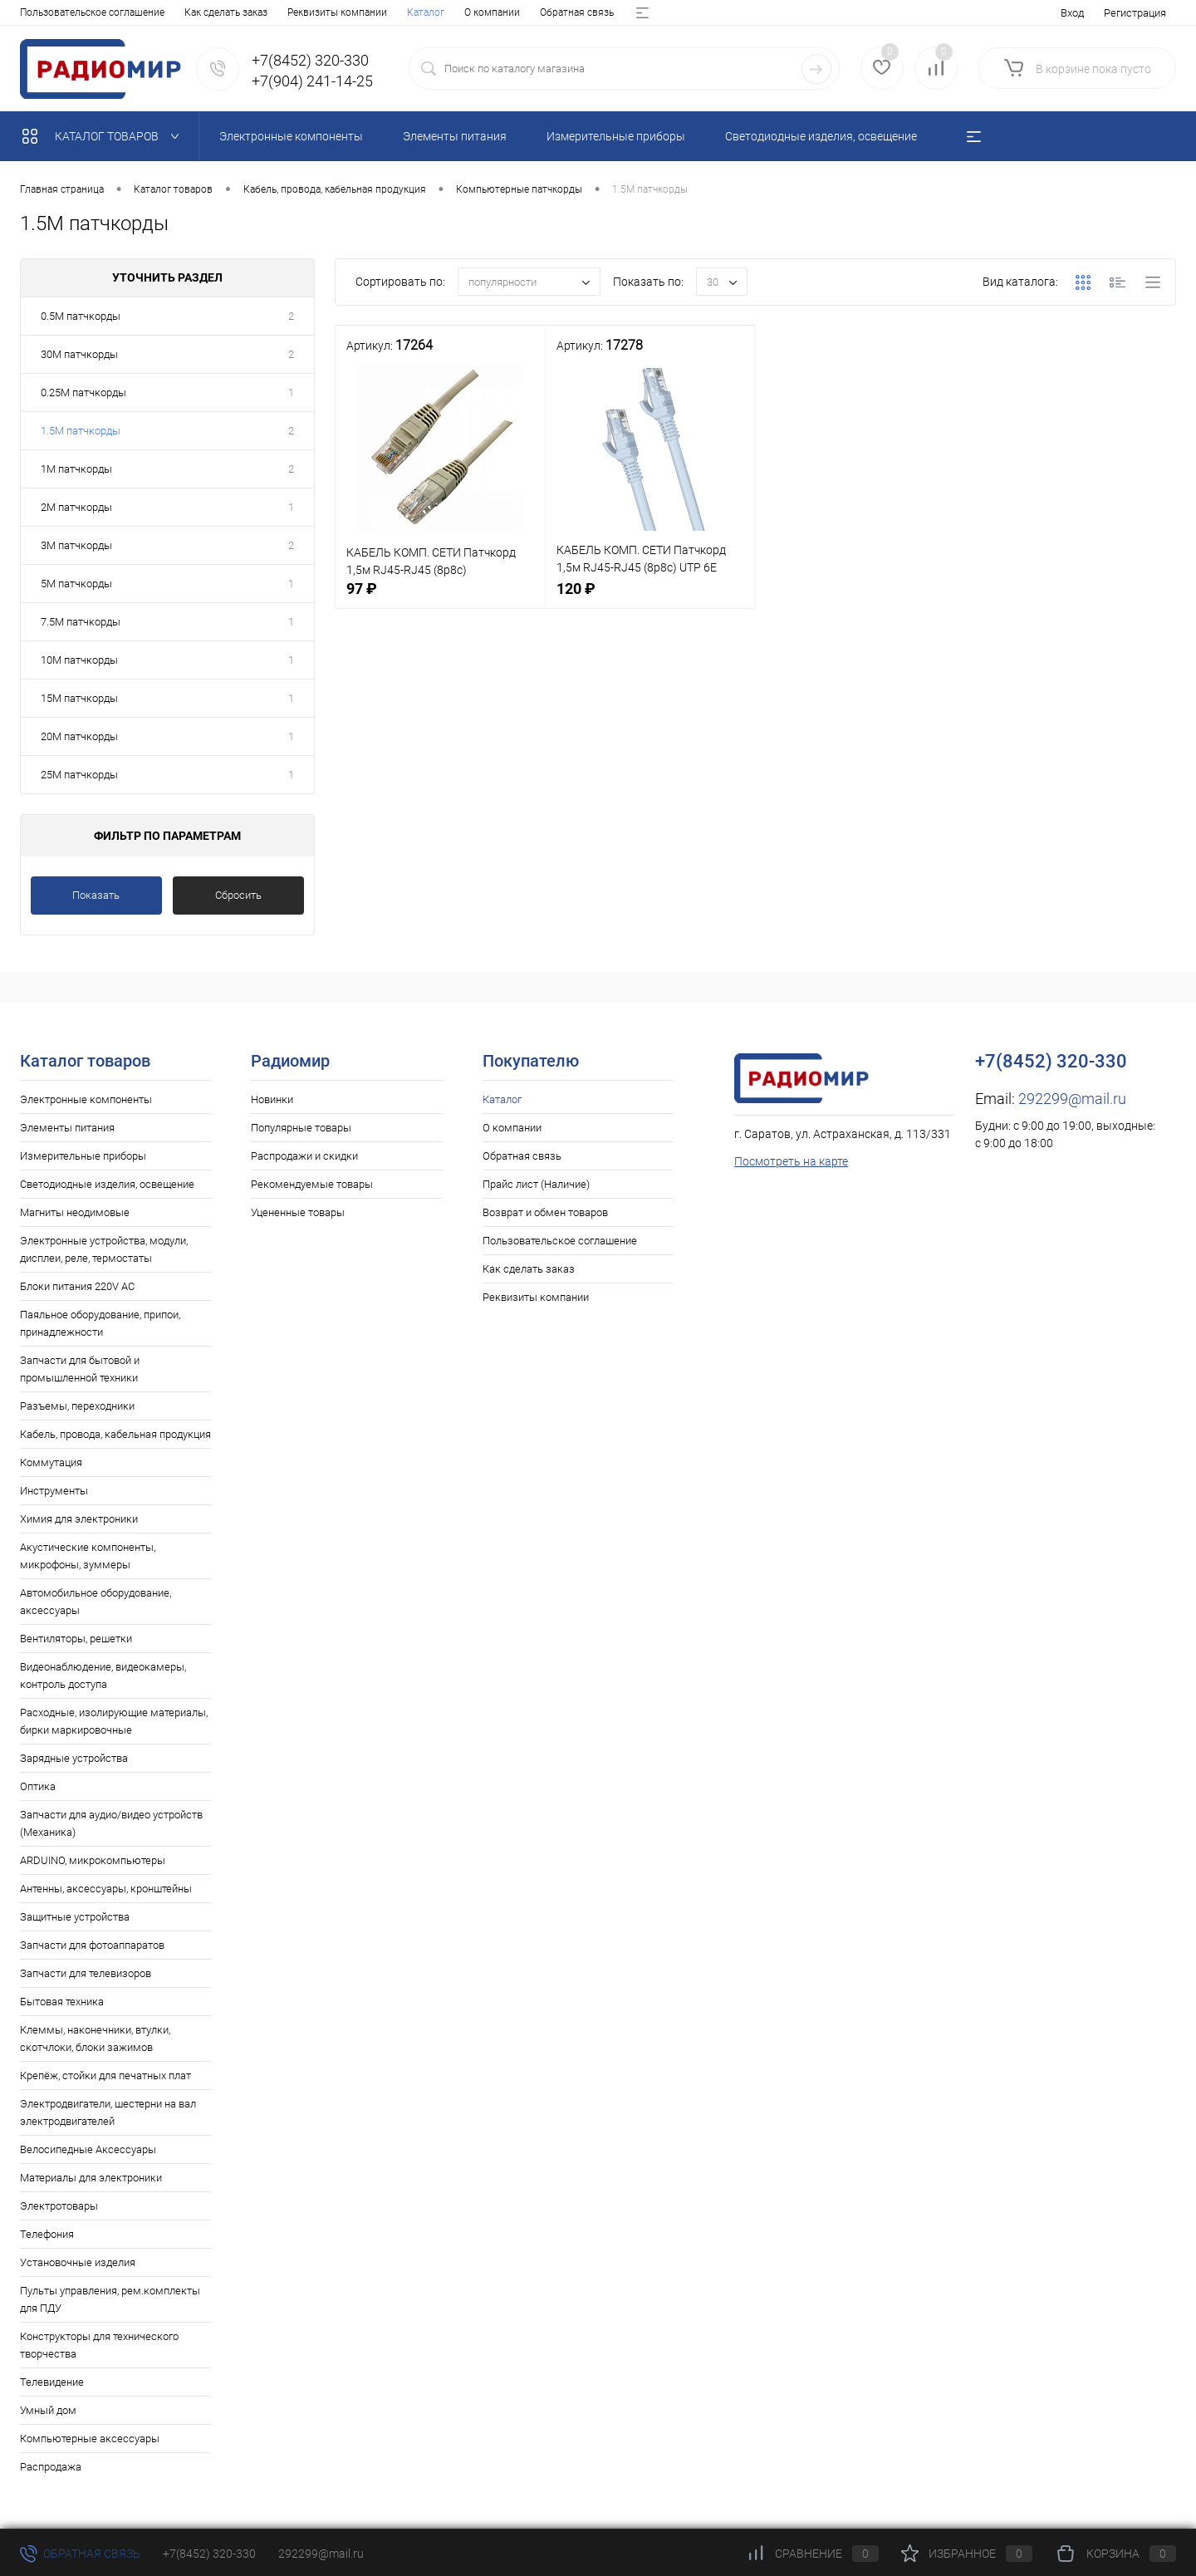 The height and width of the screenshot is (2576, 1196). Describe the element at coordinates (76, 1638) in the screenshot. I see `Вентиляторы, решетки` at that location.